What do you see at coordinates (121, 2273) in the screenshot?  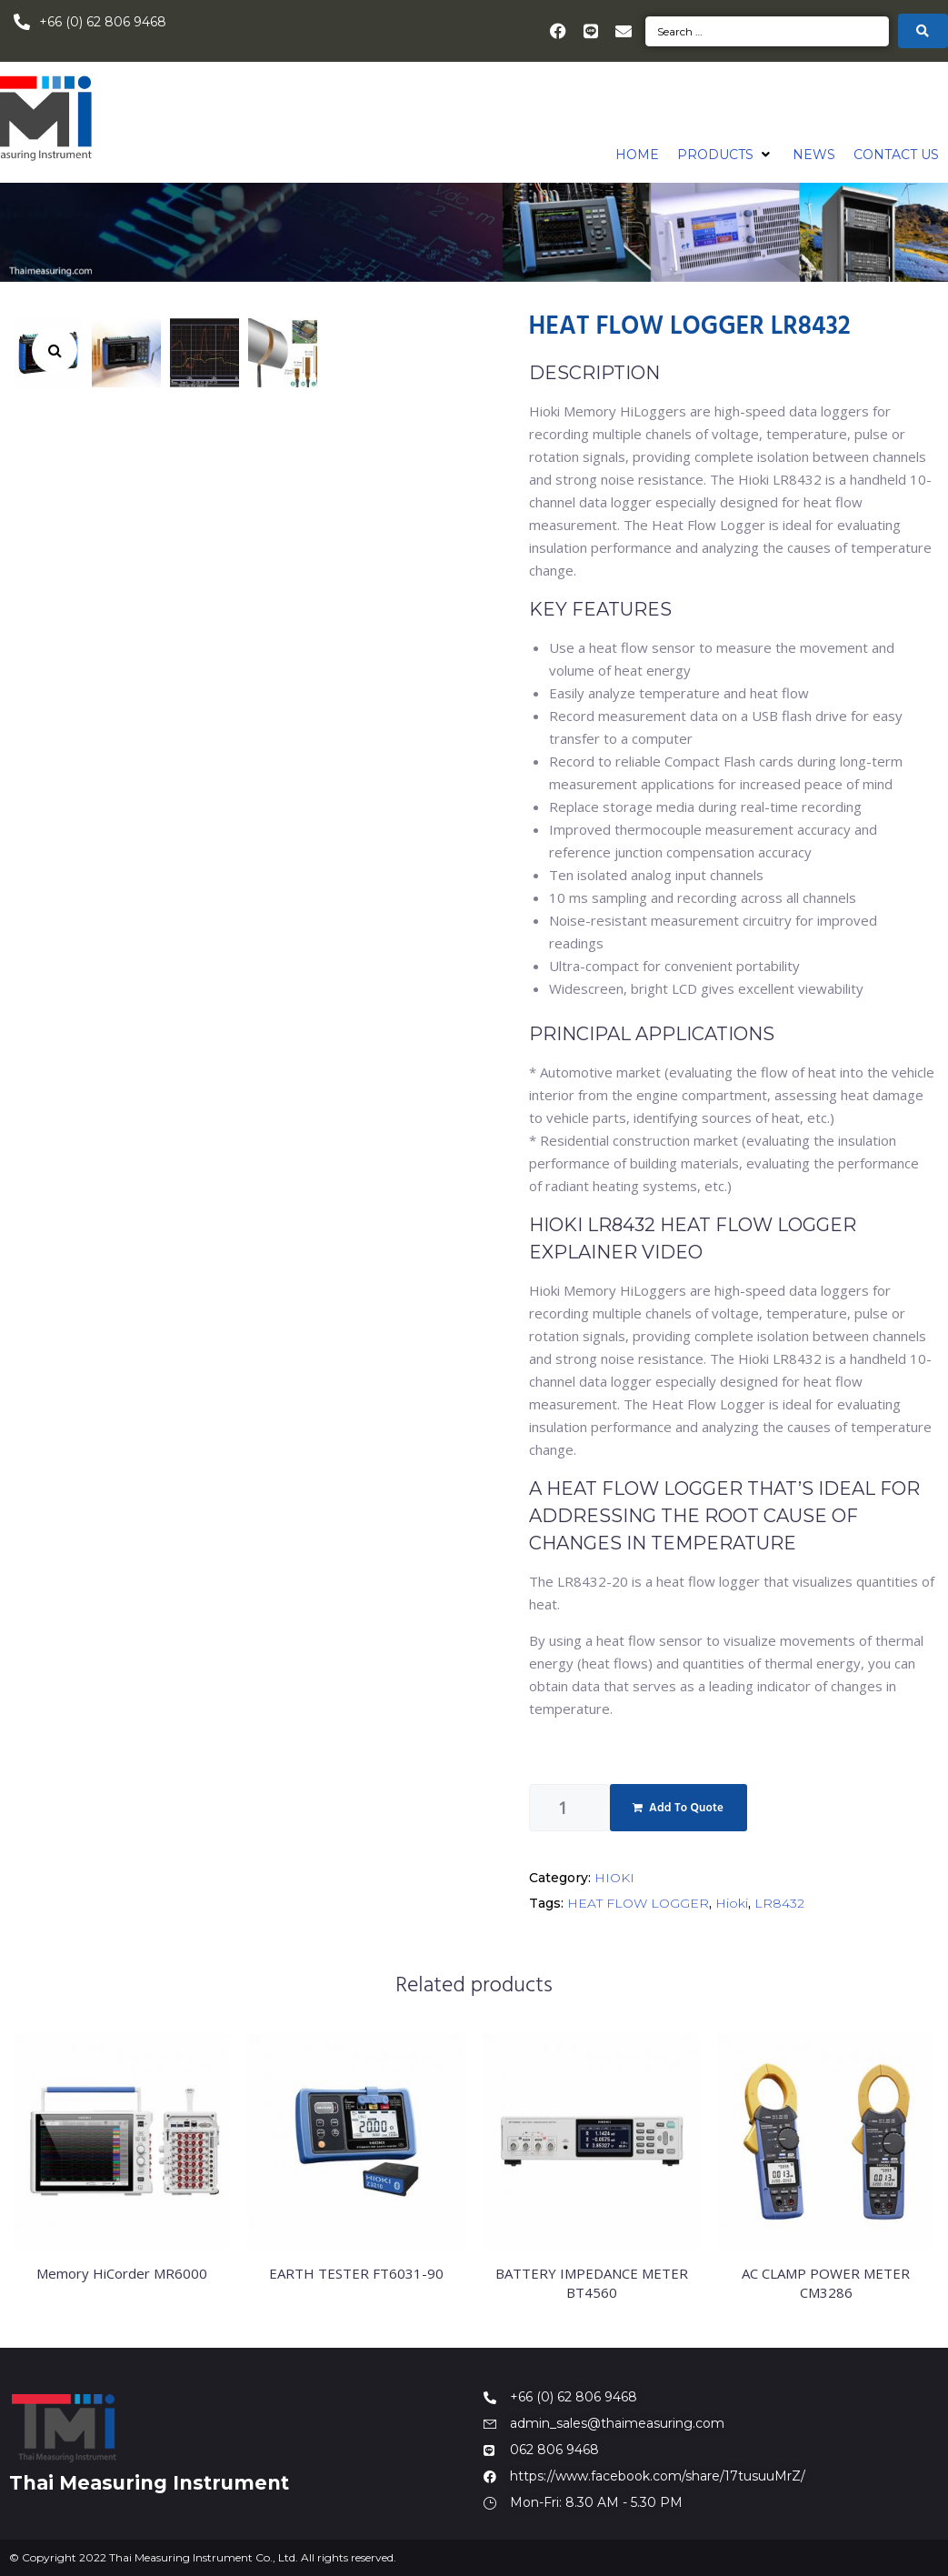 I see `Memory HiCorder MR6000` at bounding box center [121, 2273].